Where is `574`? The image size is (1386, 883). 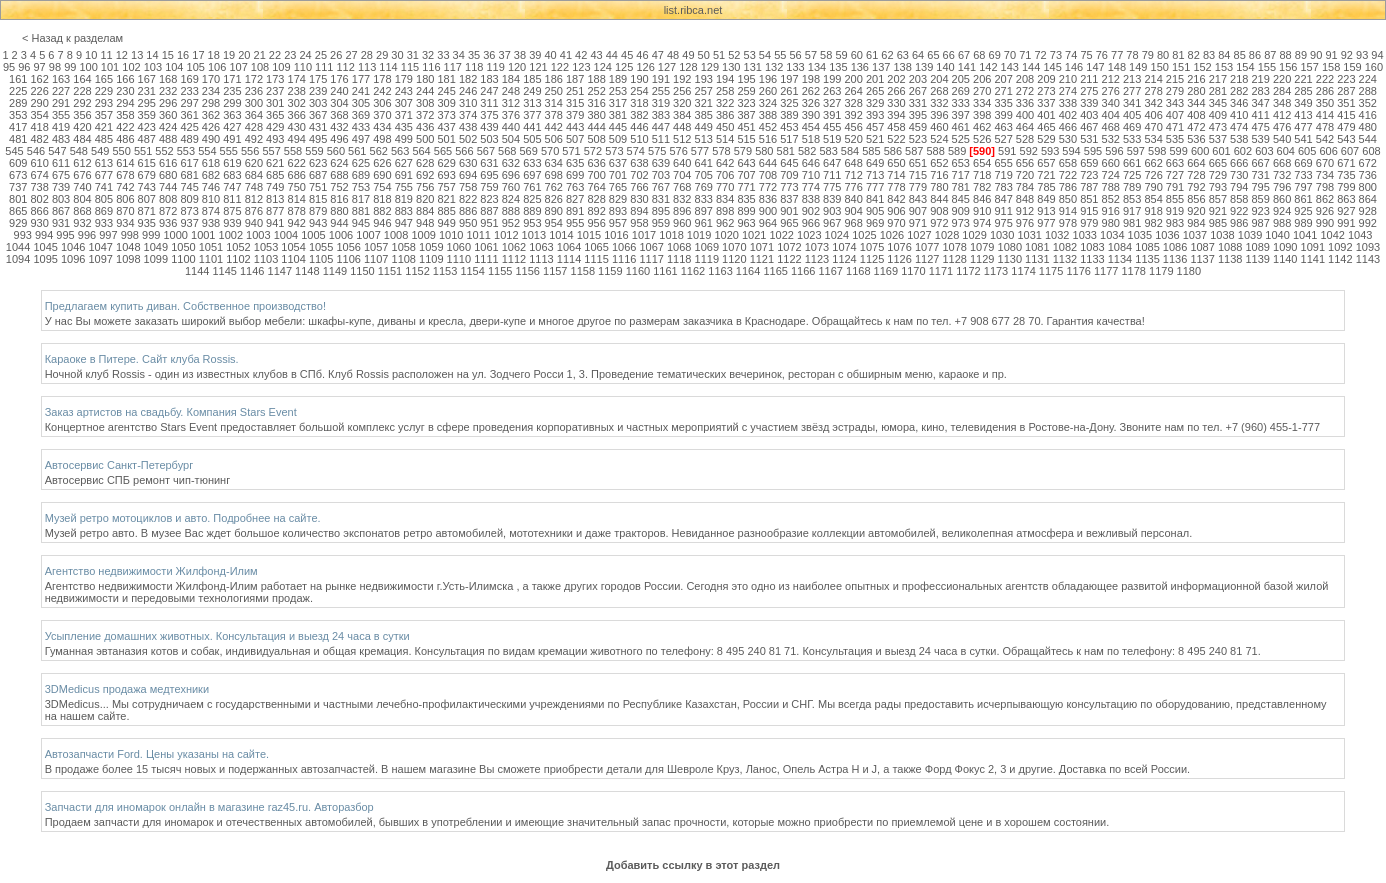 574 is located at coordinates (636, 151).